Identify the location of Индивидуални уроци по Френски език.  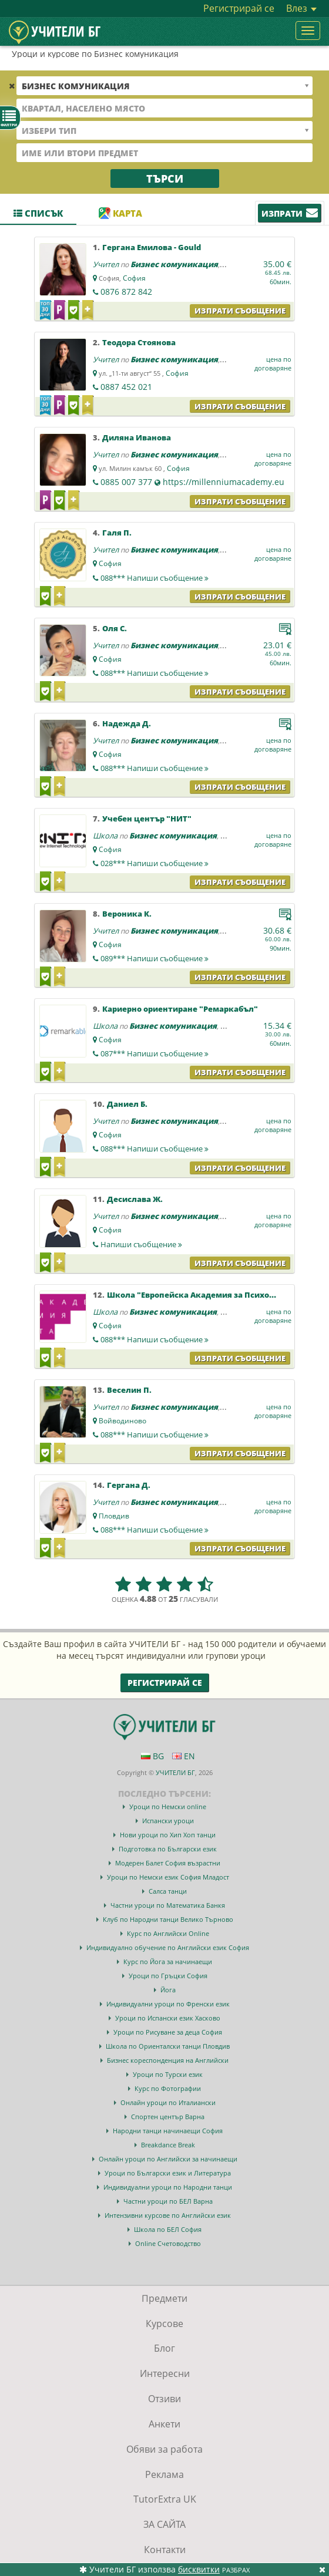
(168, 2003).